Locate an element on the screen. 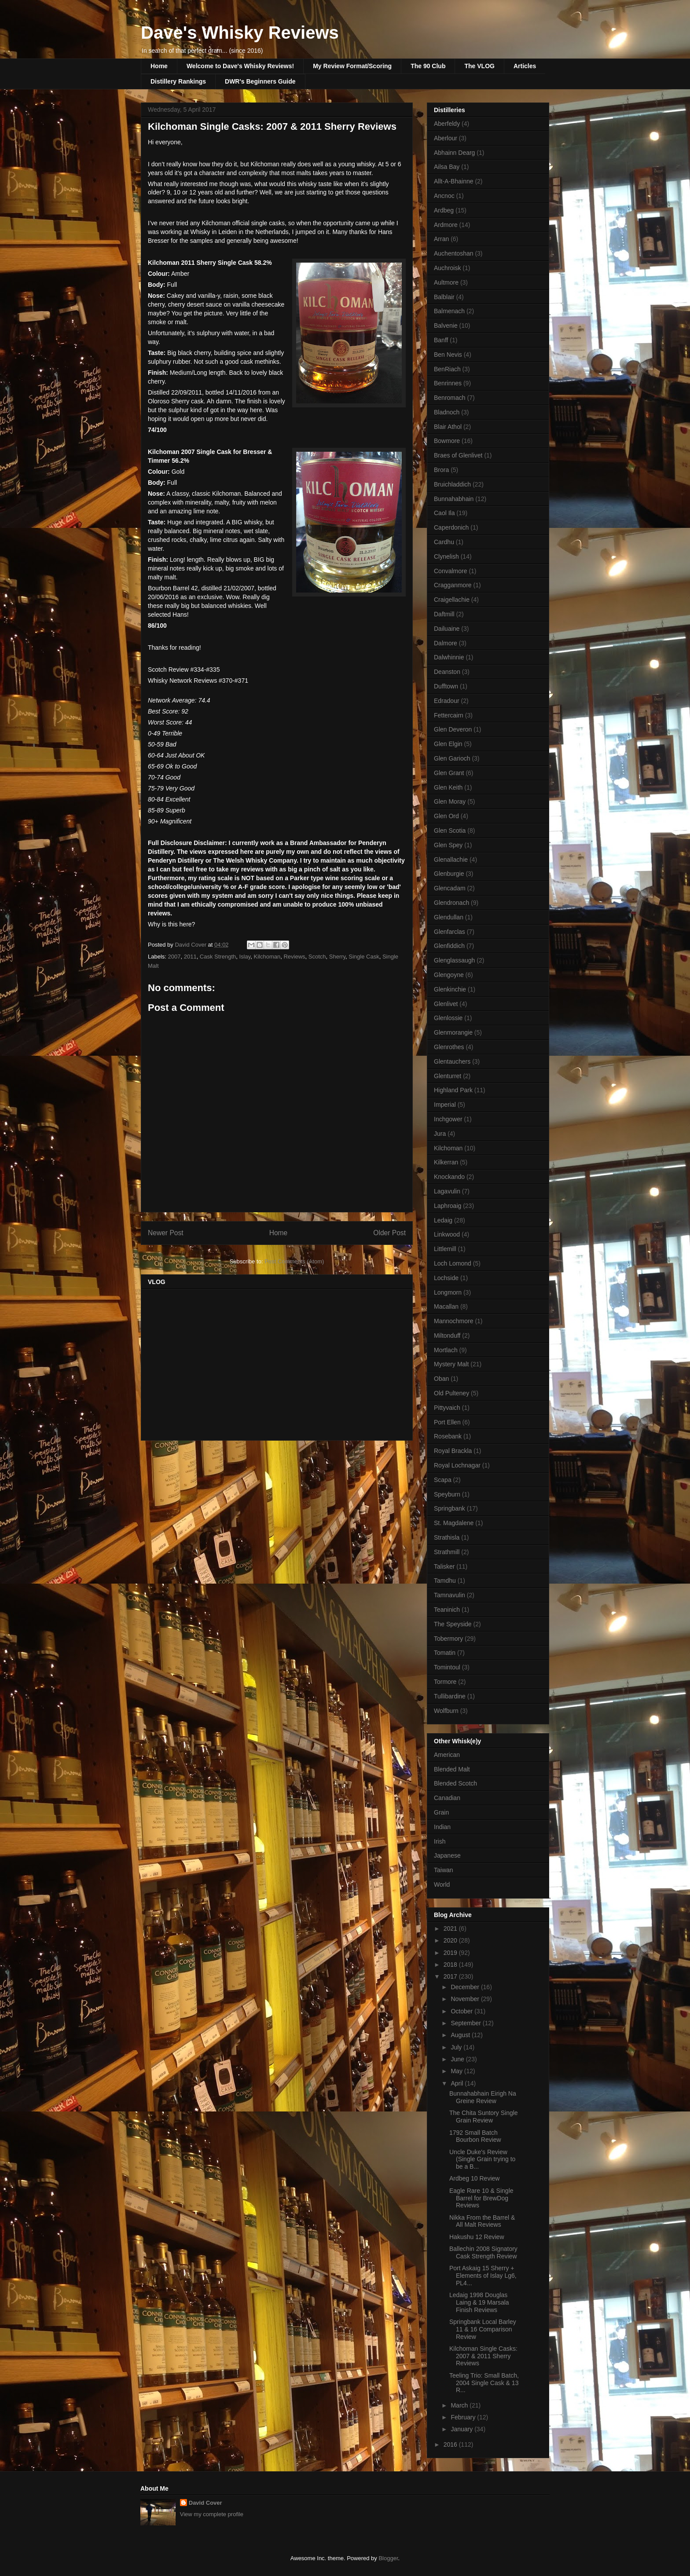 This screenshot has height=2576, width=690. DWR's Beginners Guide is located at coordinates (260, 81).